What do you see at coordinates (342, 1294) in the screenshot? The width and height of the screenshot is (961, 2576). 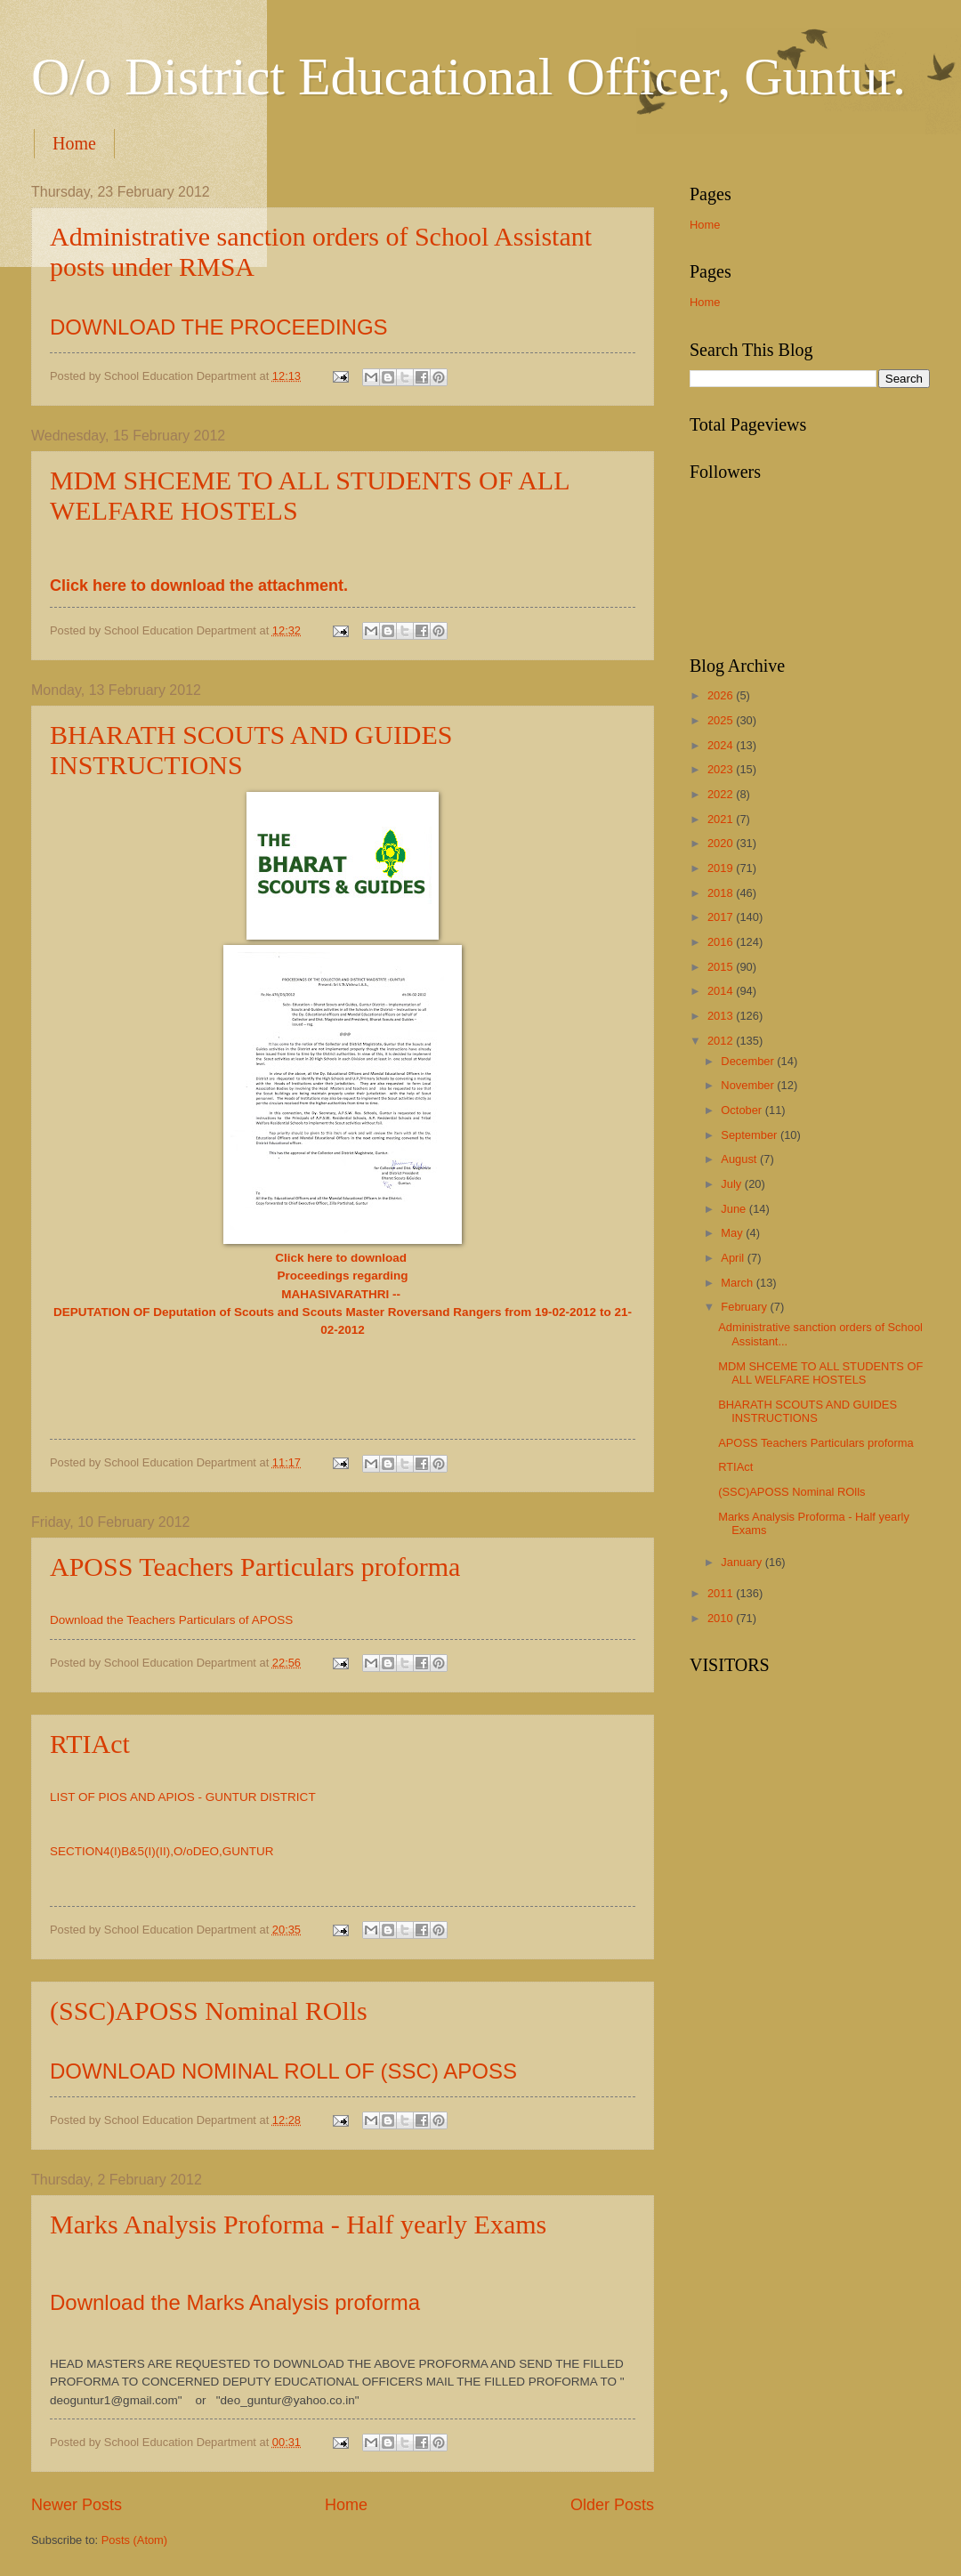 I see `MAHASIVARATHRI --` at bounding box center [342, 1294].